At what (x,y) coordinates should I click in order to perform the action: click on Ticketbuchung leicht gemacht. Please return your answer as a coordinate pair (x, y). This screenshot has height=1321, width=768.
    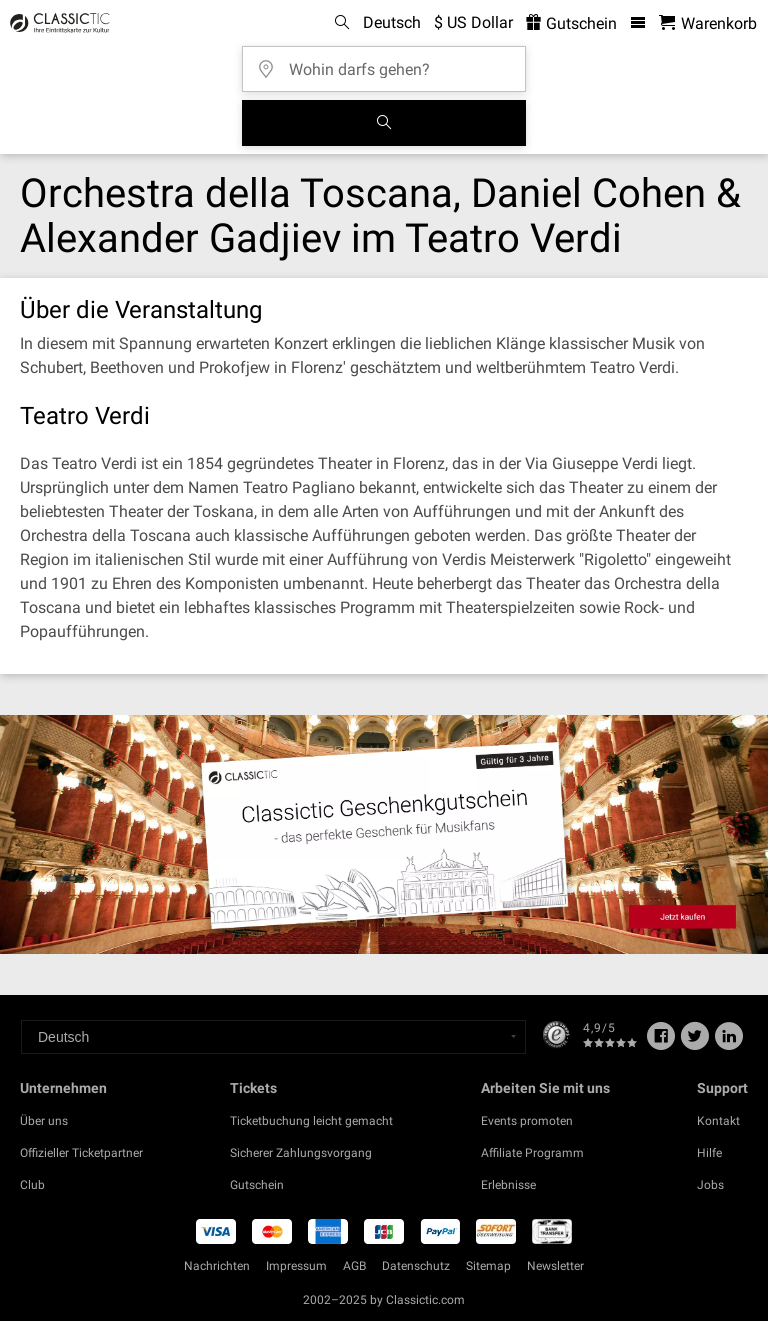
    Looking at the image, I should click on (311, 1121).